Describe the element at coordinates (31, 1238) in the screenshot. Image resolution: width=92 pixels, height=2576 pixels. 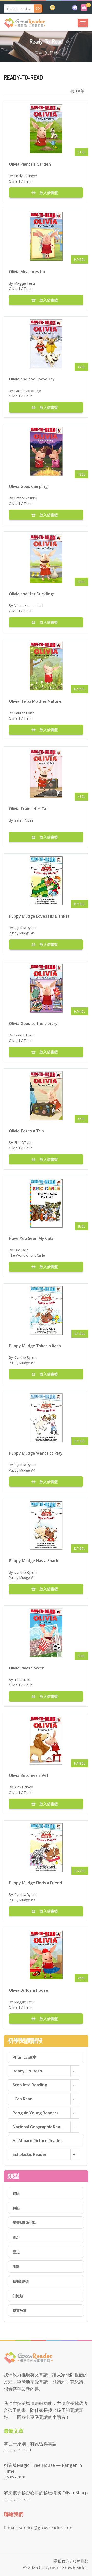
I see `Have You Seen My Cat?` at that location.